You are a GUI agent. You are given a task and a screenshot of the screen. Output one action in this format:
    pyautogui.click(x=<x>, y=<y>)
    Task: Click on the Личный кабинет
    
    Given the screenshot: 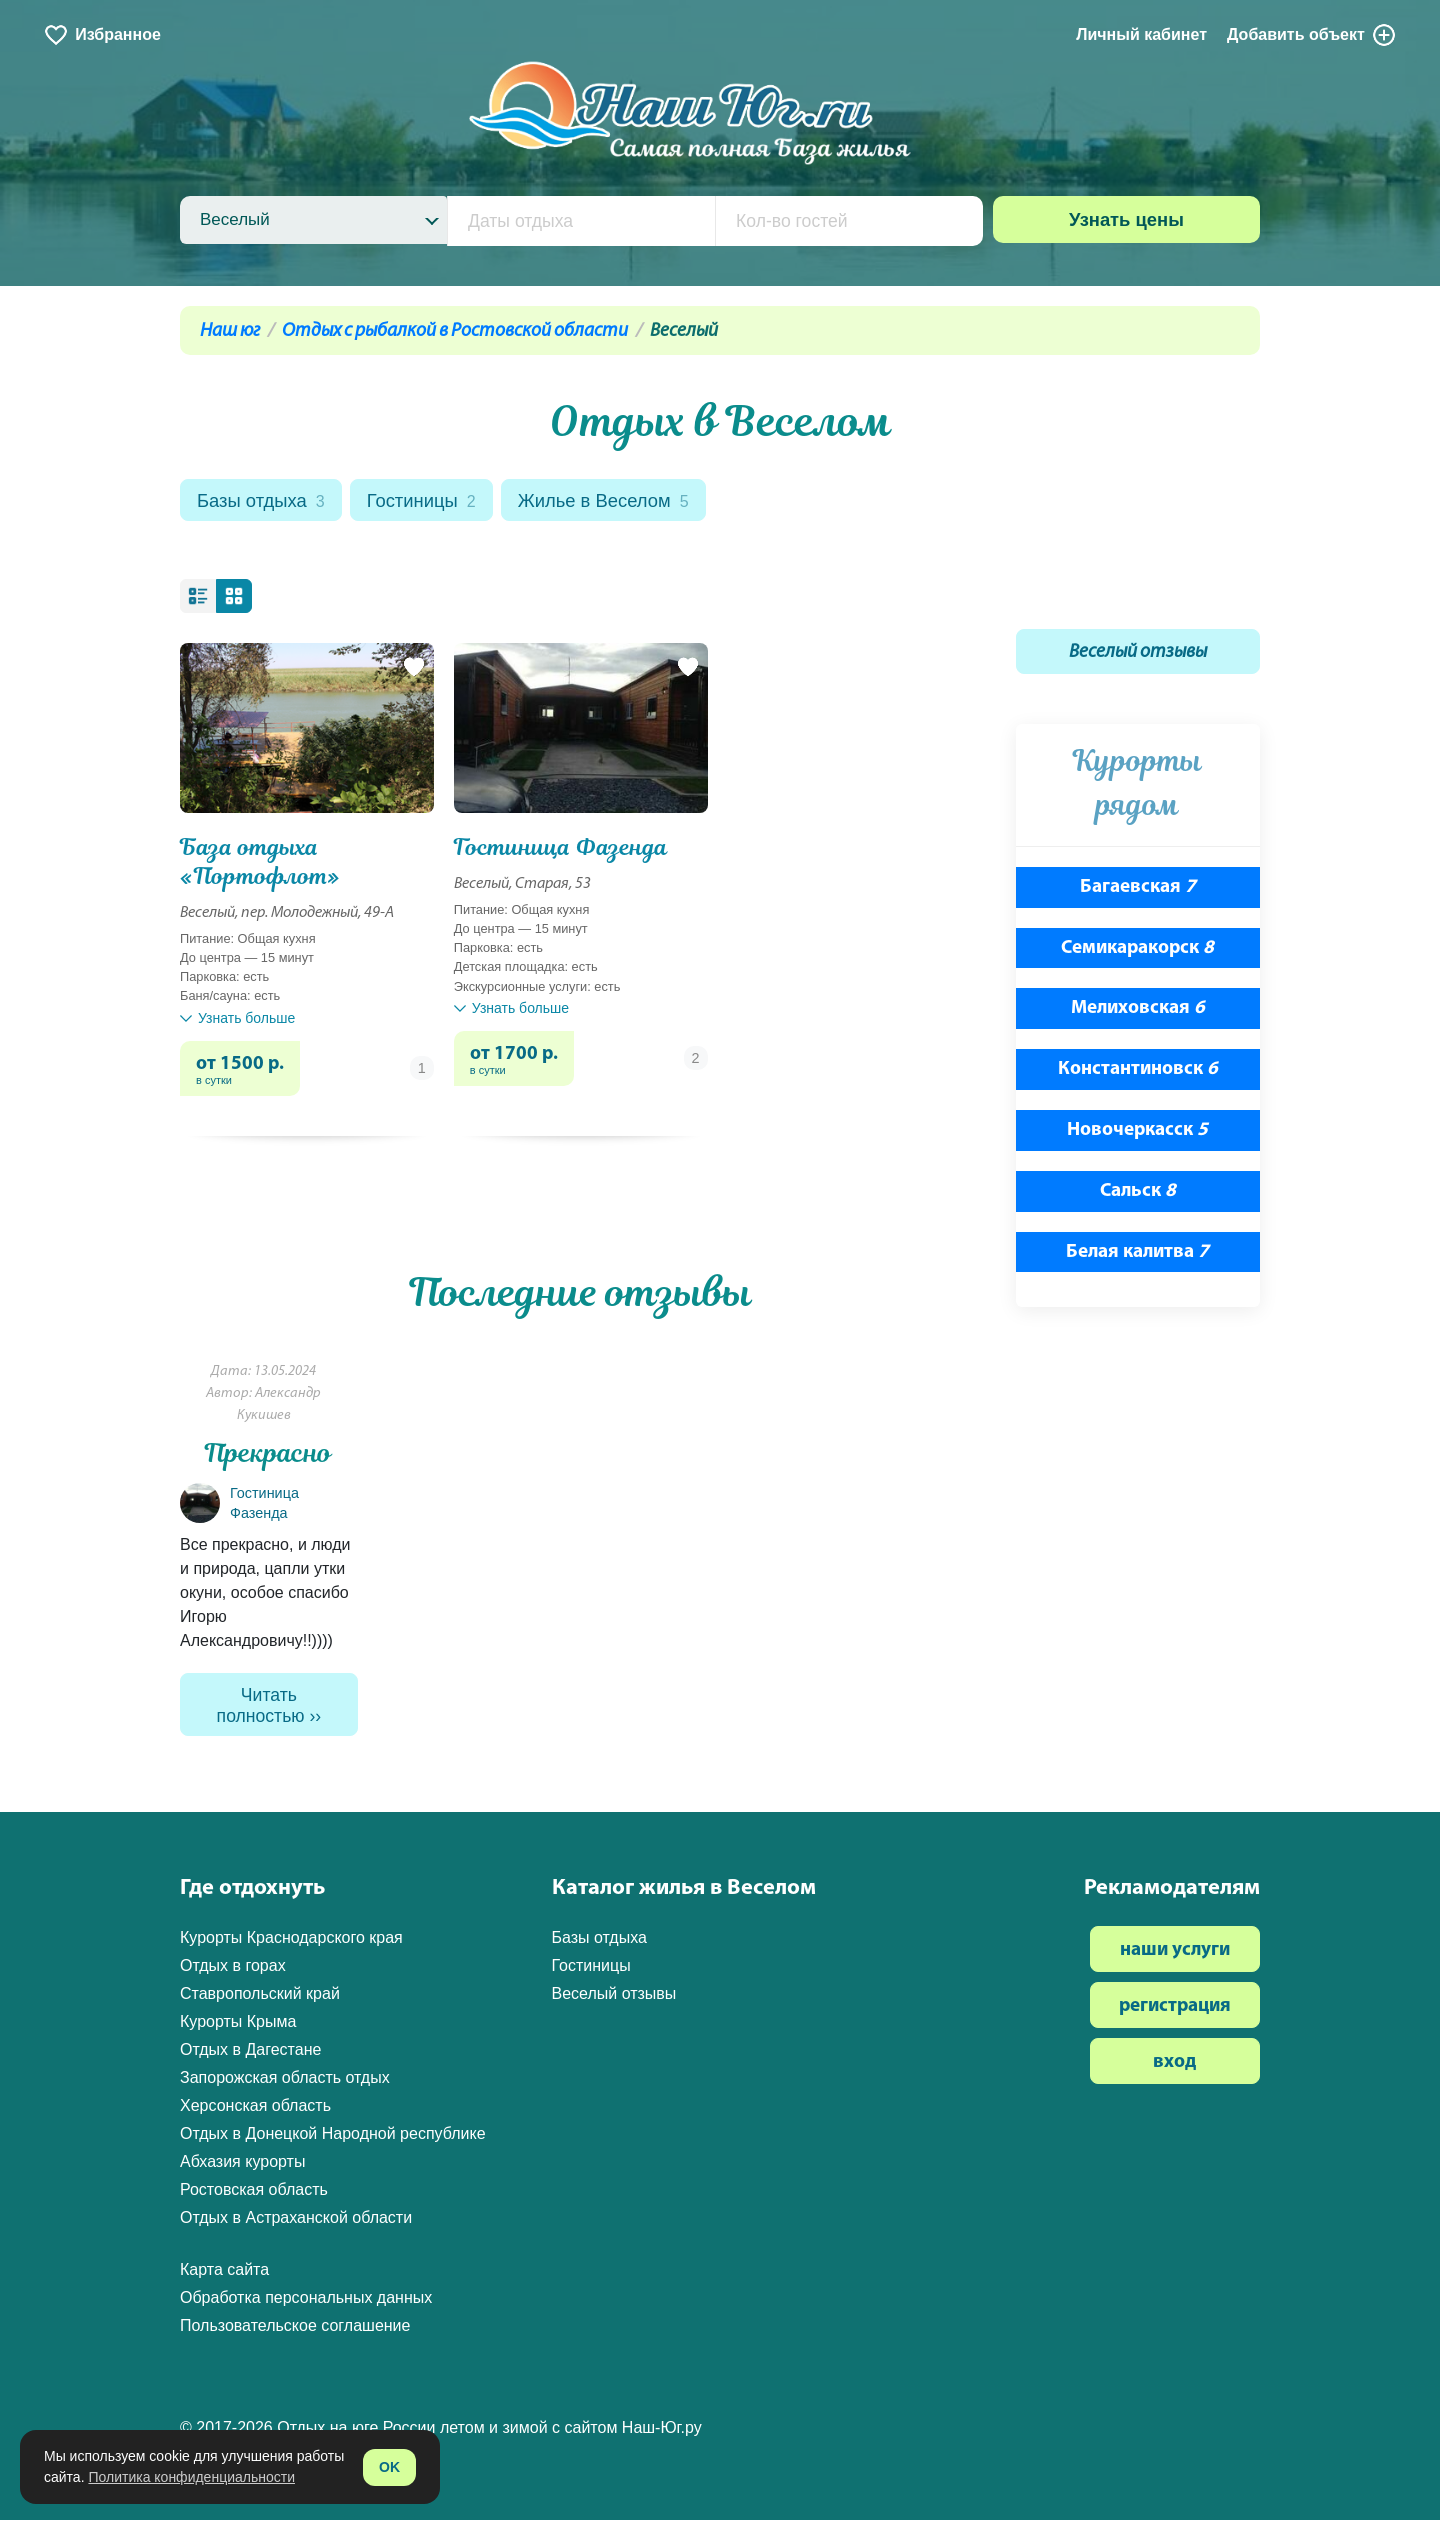 What is the action you would take?
    pyautogui.click(x=1141, y=34)
    